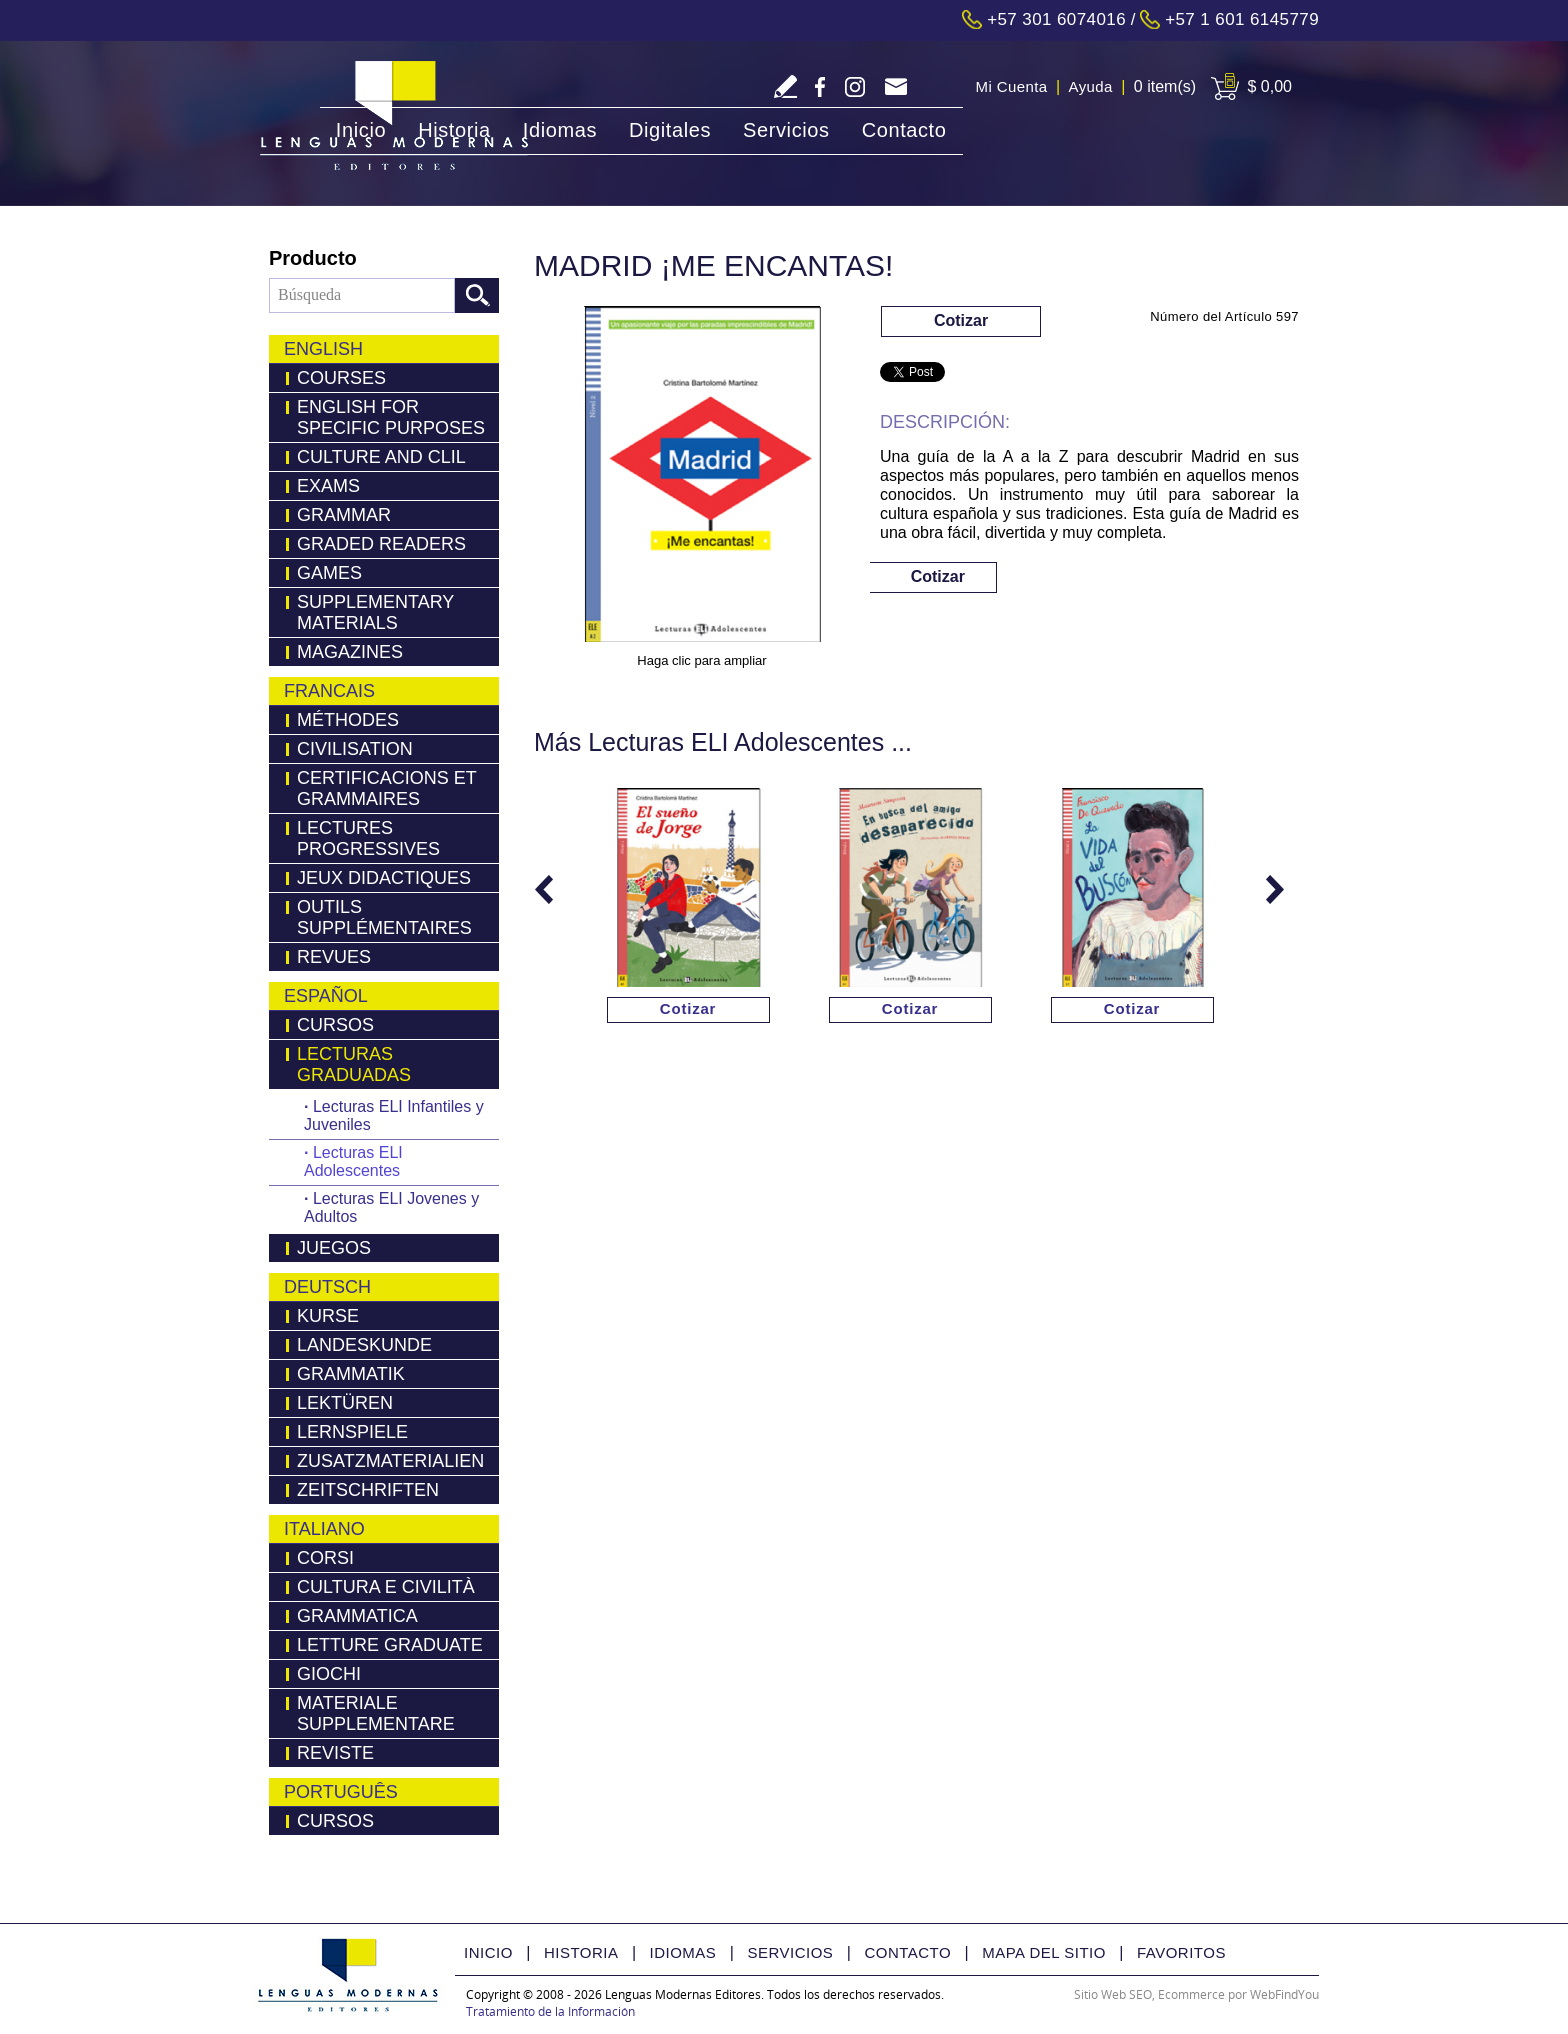 This screenshot has height=2034, width=1568. I want to click on Supplementary Materials, so click(375, 612).